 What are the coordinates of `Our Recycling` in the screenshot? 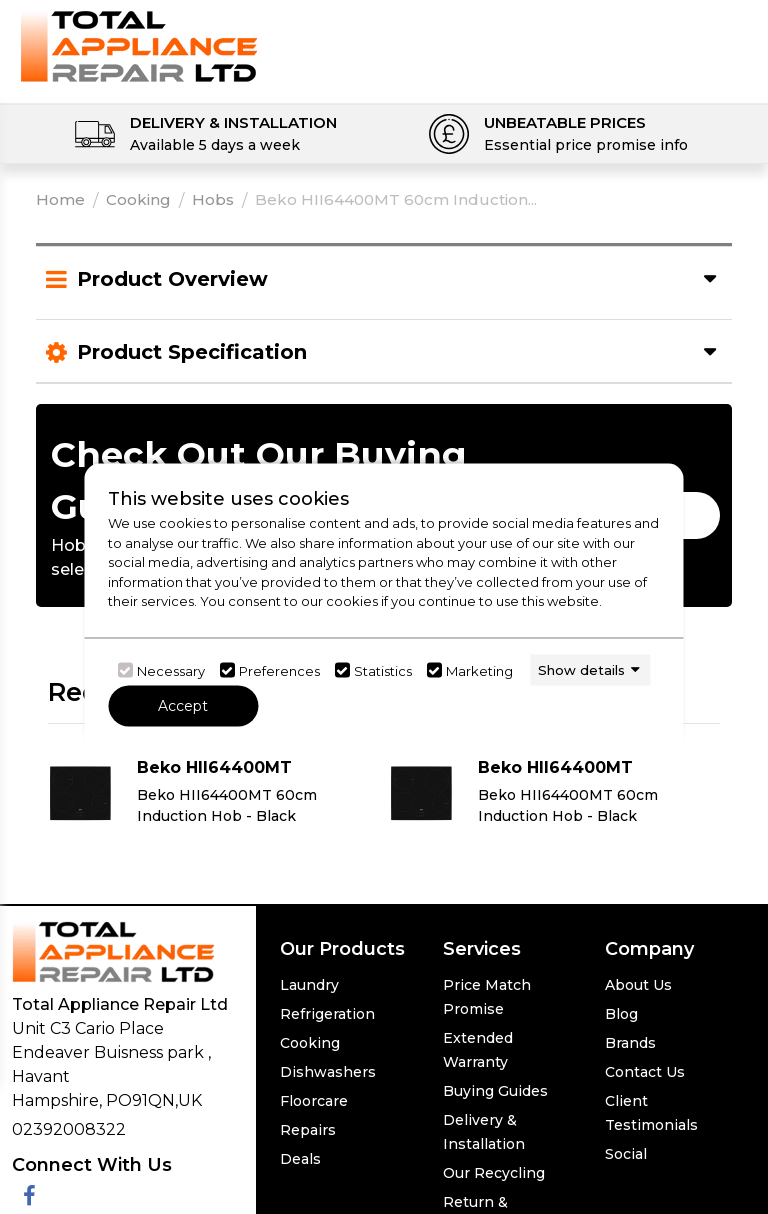 It's located at (494, 1173).